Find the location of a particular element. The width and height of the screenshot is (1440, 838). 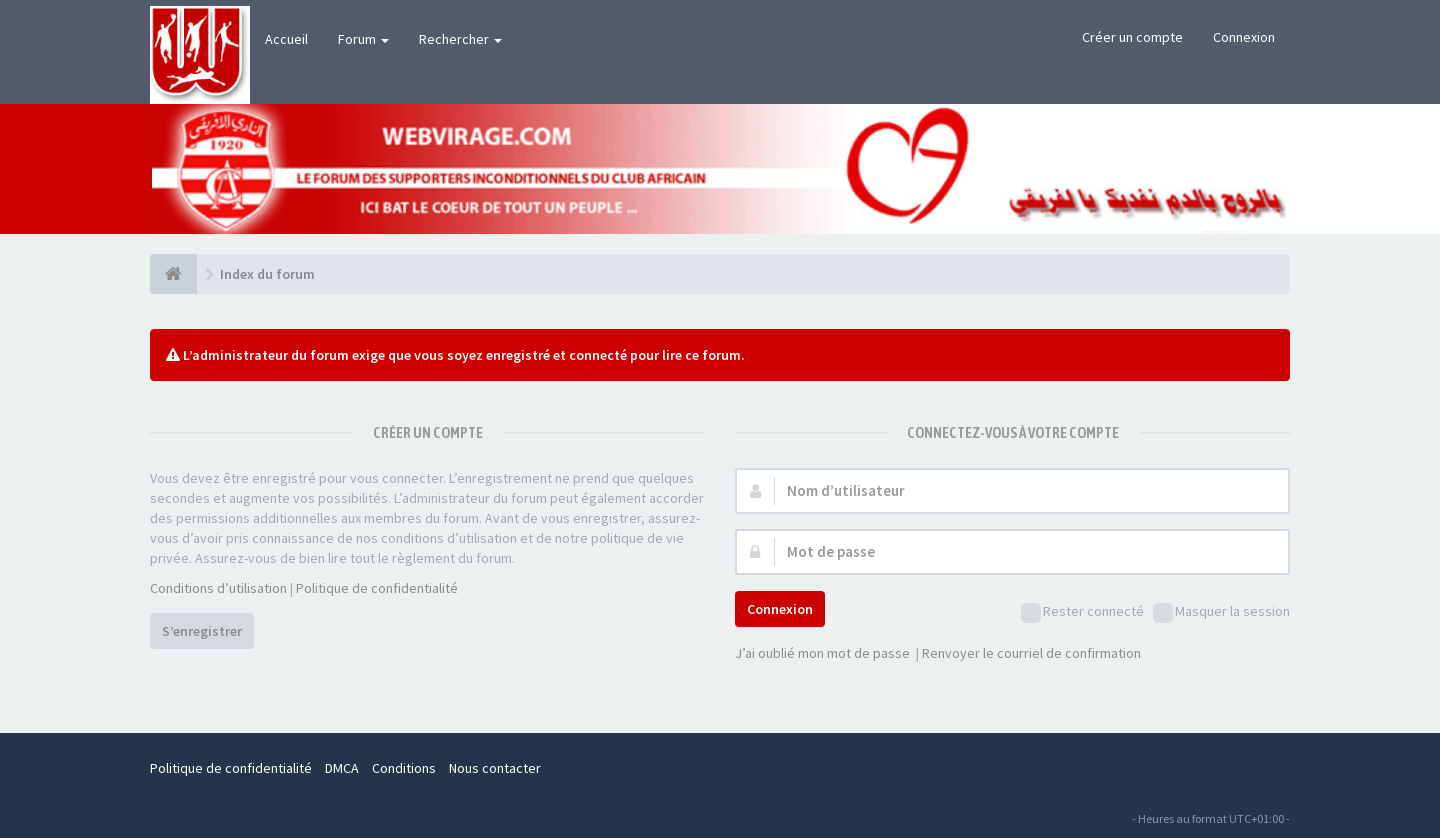

Forum is located at coordinates (363, 39).